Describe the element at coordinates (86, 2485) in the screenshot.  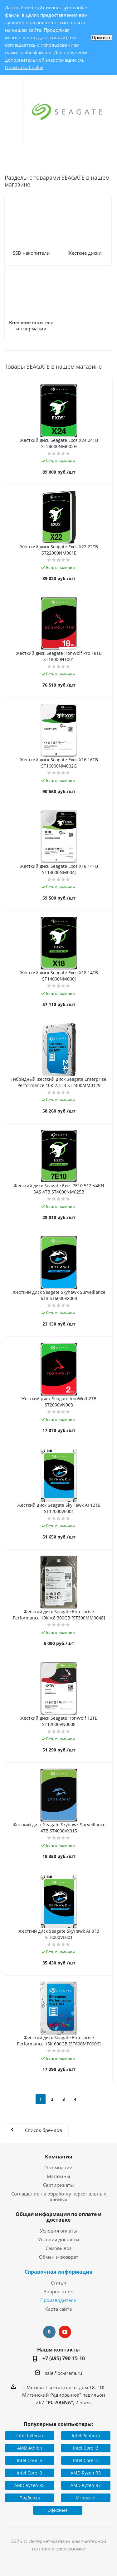
I see `AMD Ryzen R7` at that location.